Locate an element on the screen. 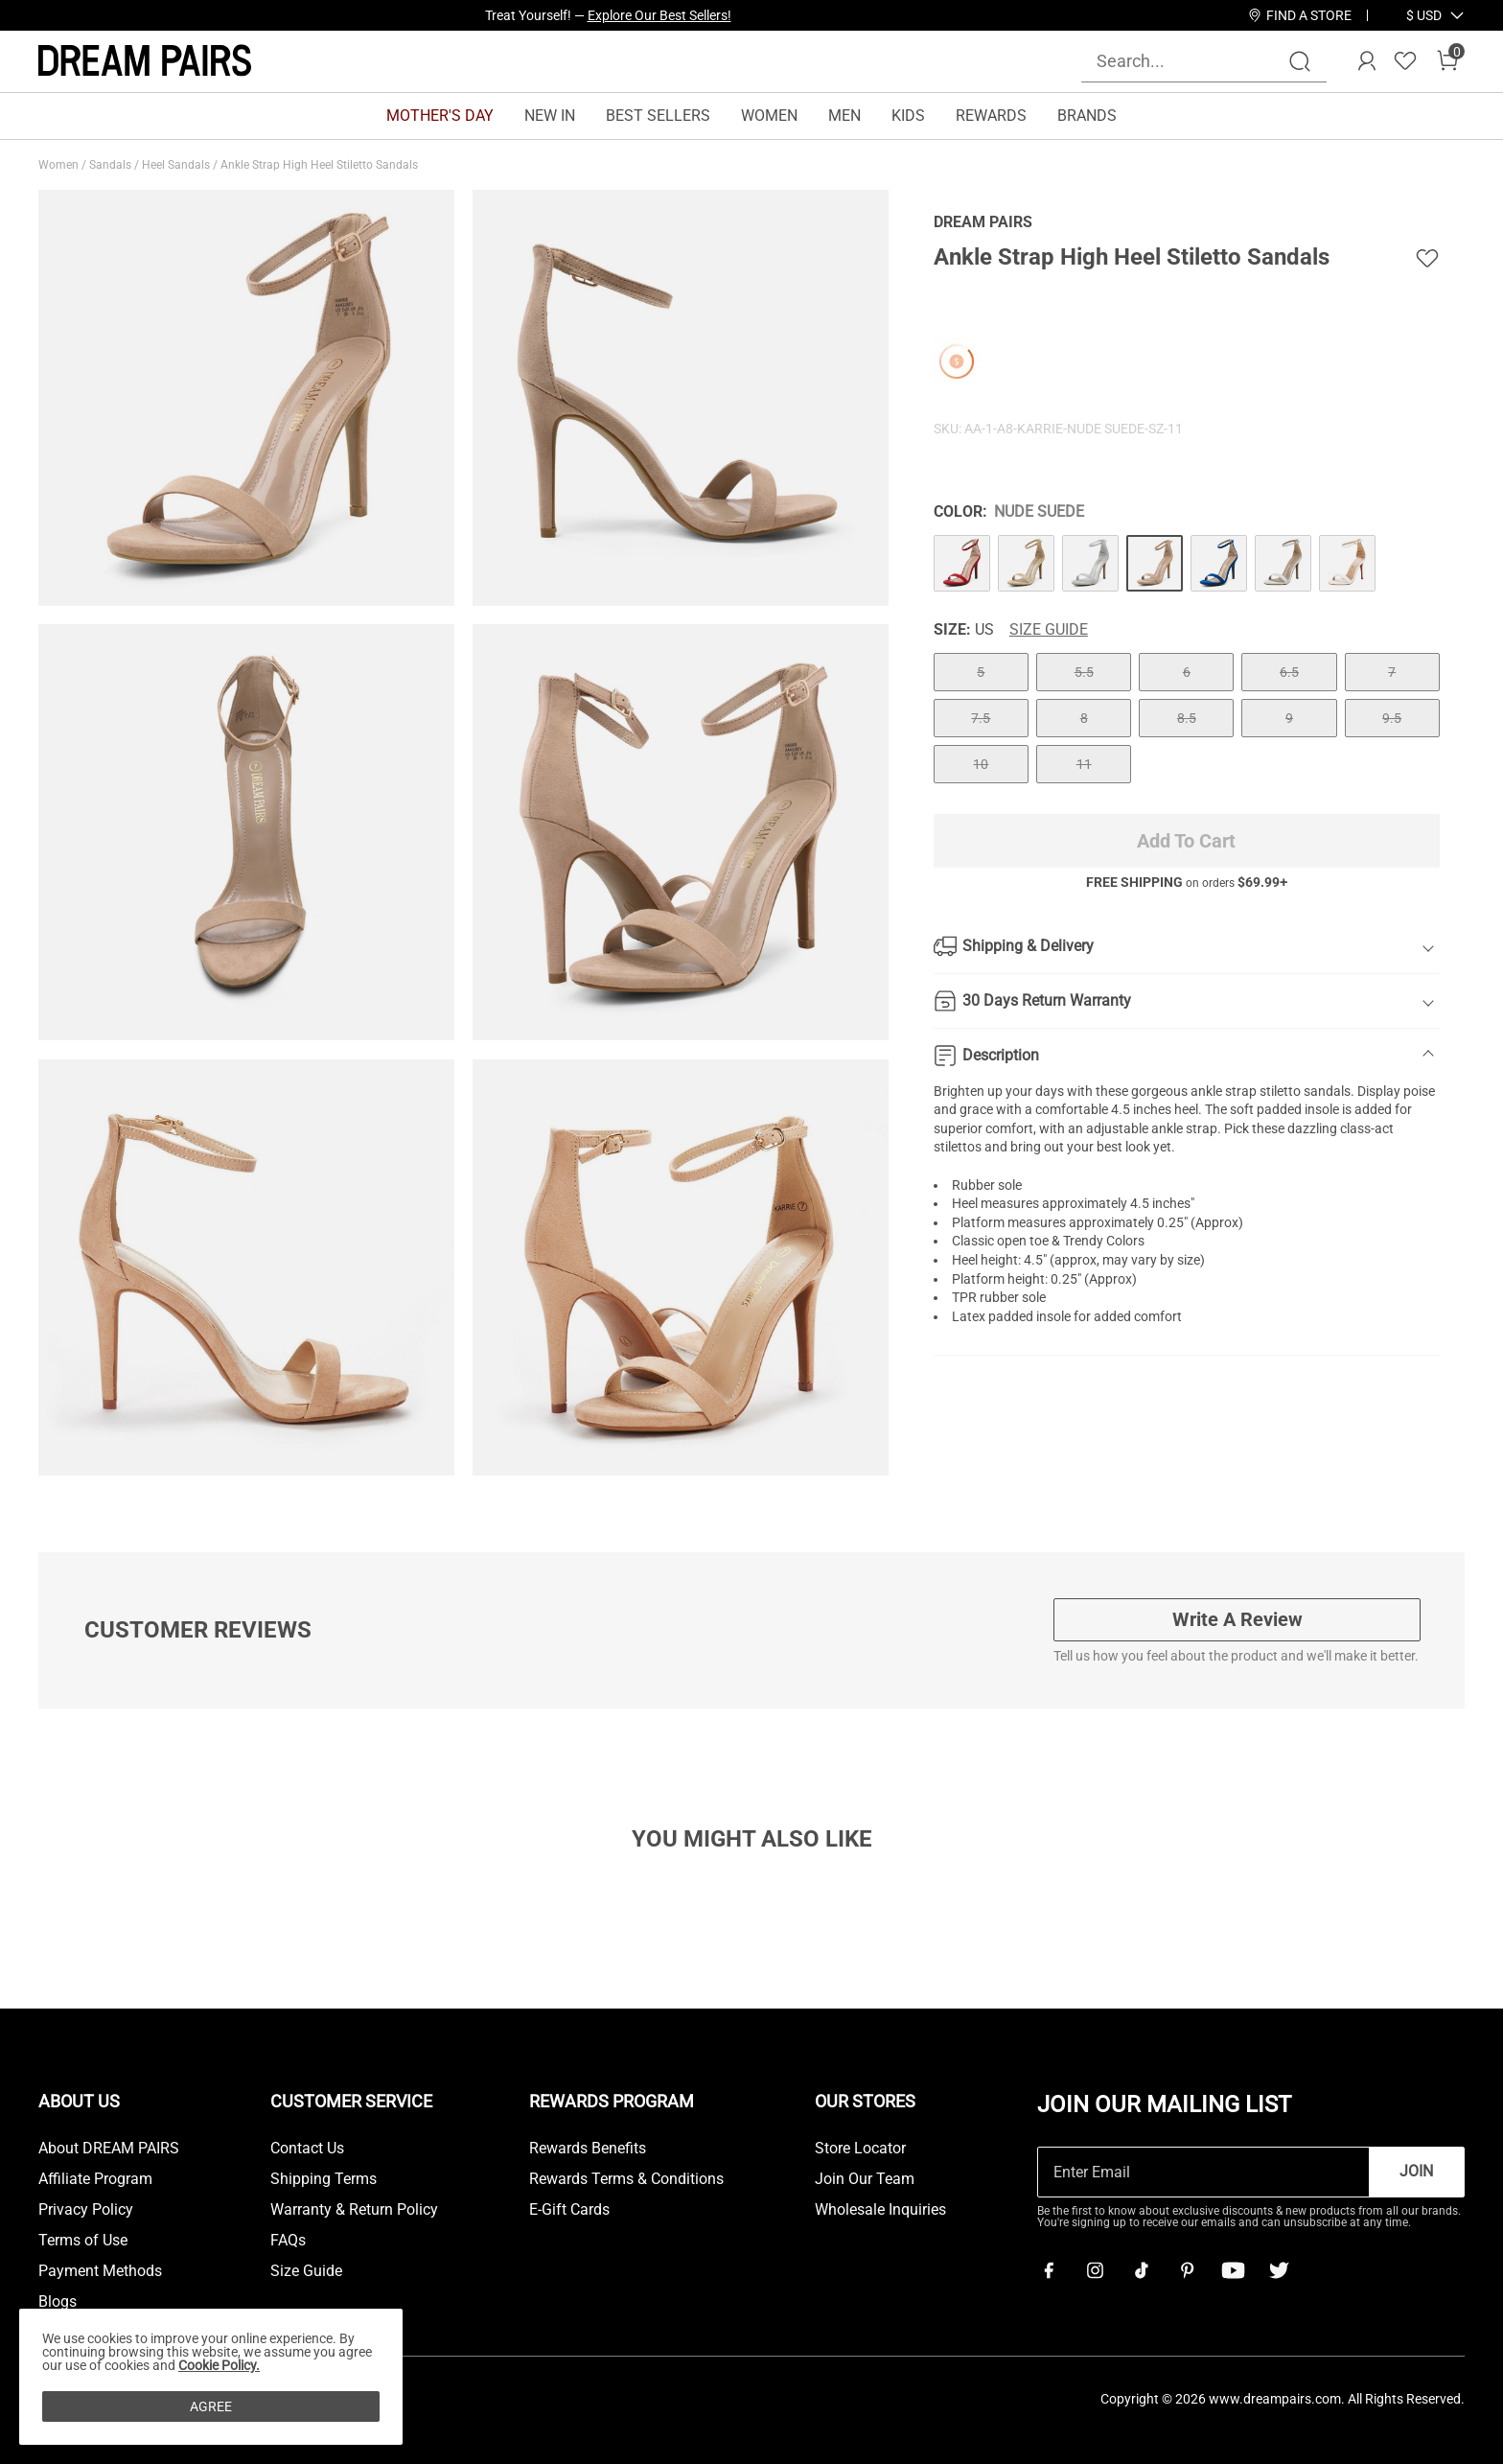 Image resolution: width=1503 pixels, height=2464 pixels. Affiliate Program is located at coordinates (95, 2179).